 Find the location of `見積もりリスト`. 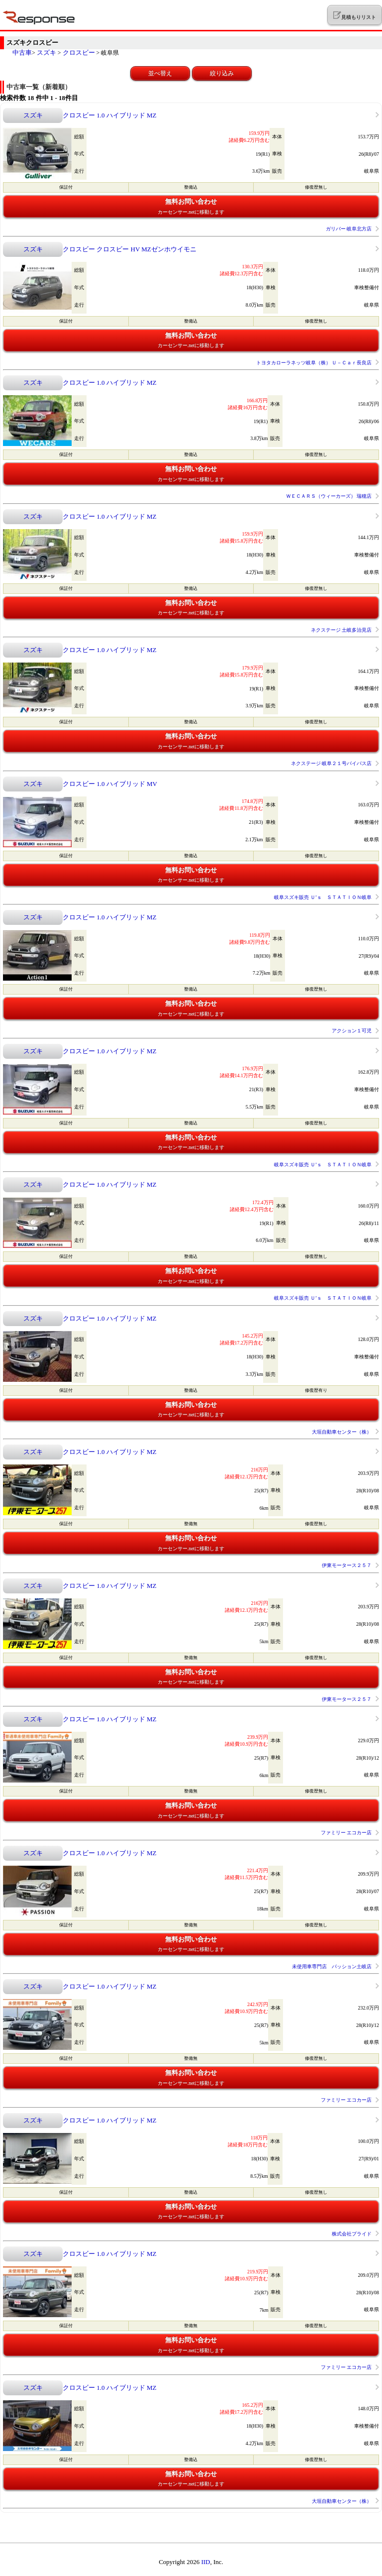

見積もりリスト is located at coordinates (354, 15).